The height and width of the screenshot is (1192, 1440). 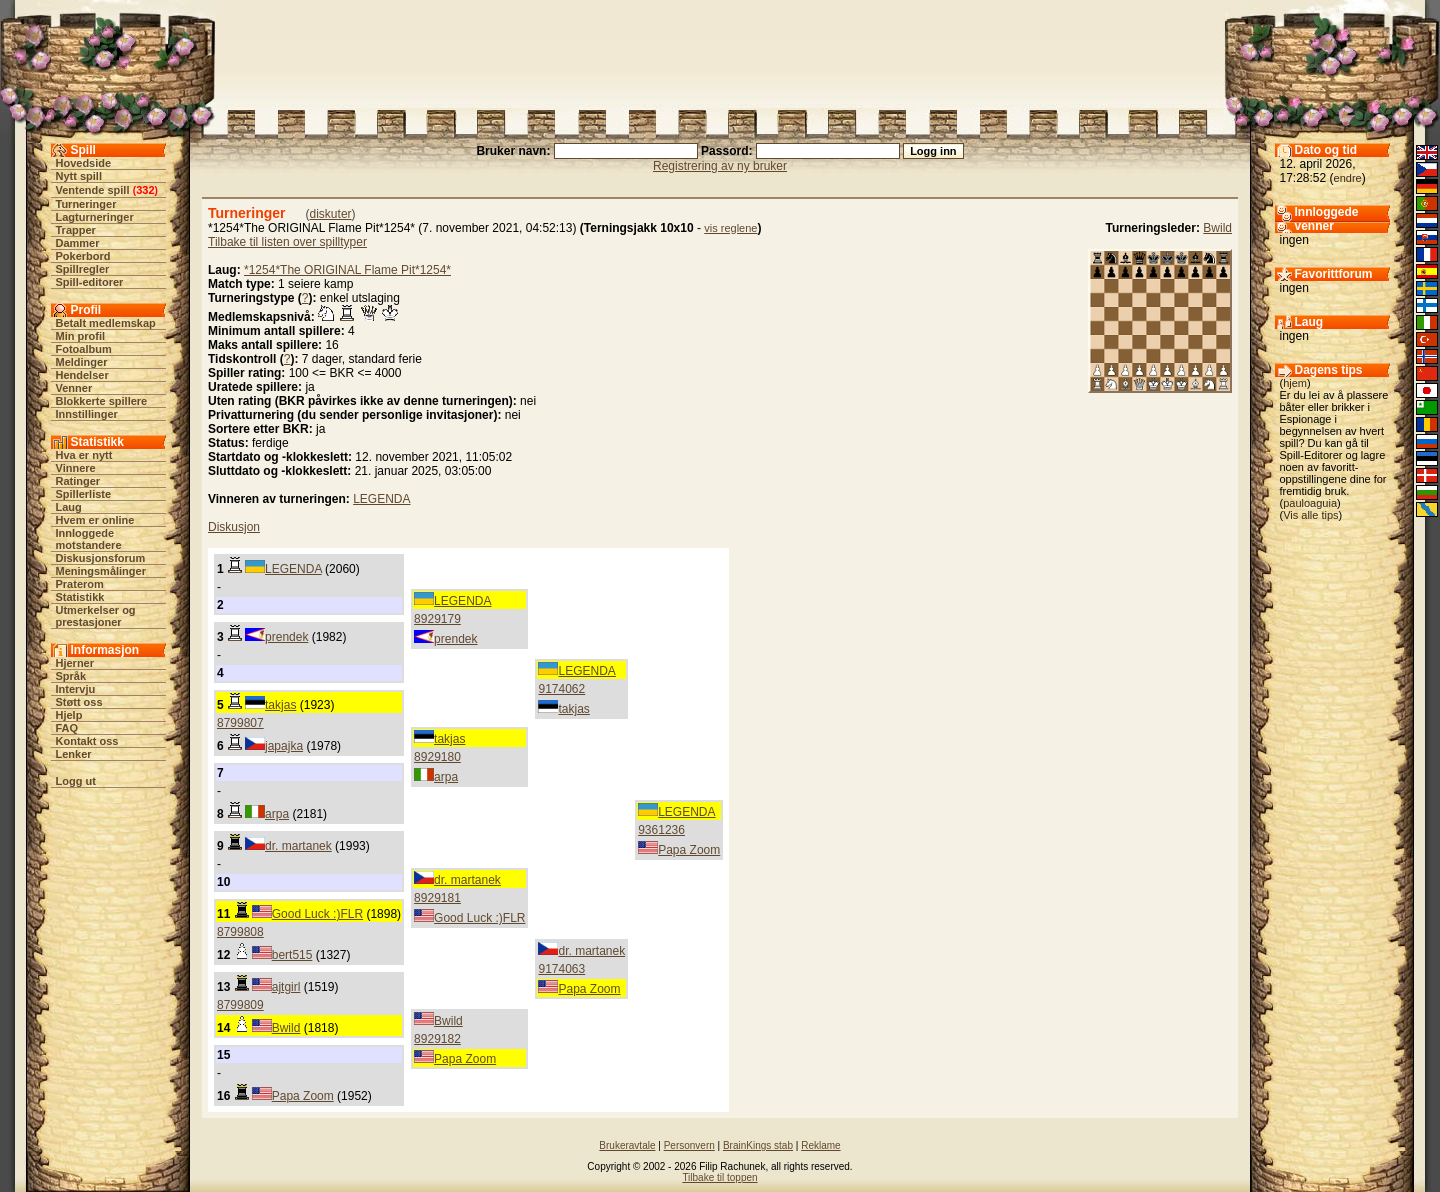 What do you see at coordinates (820, 1145) in the screenshot?
I see `Reklame` at bounding box center [820, 1145].